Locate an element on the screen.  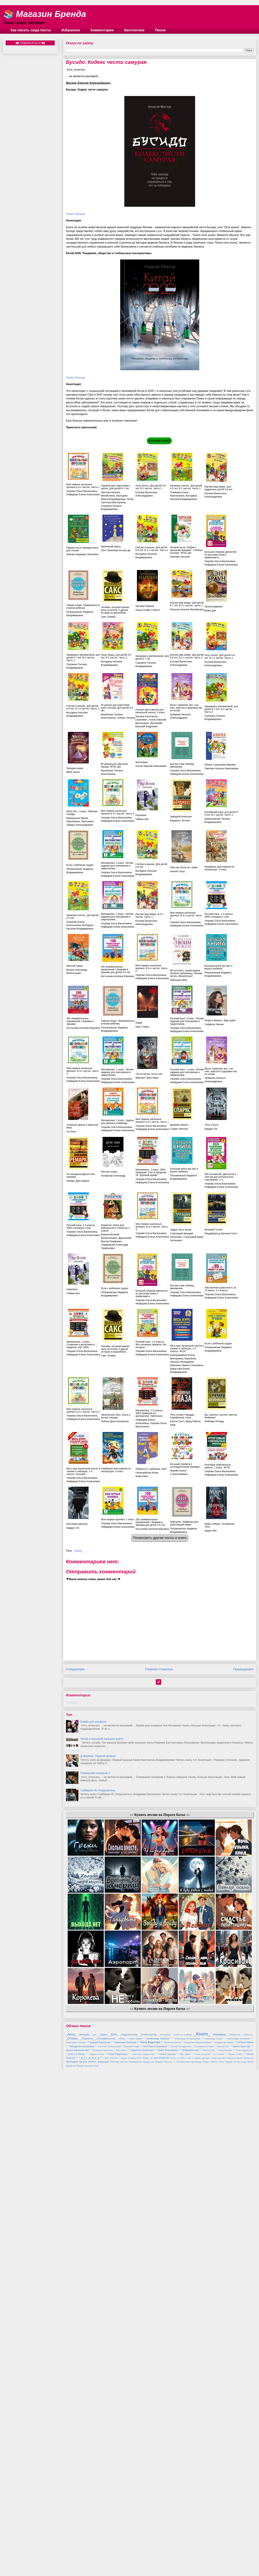
Полярный Александр is located at coordinates (113, 1175).